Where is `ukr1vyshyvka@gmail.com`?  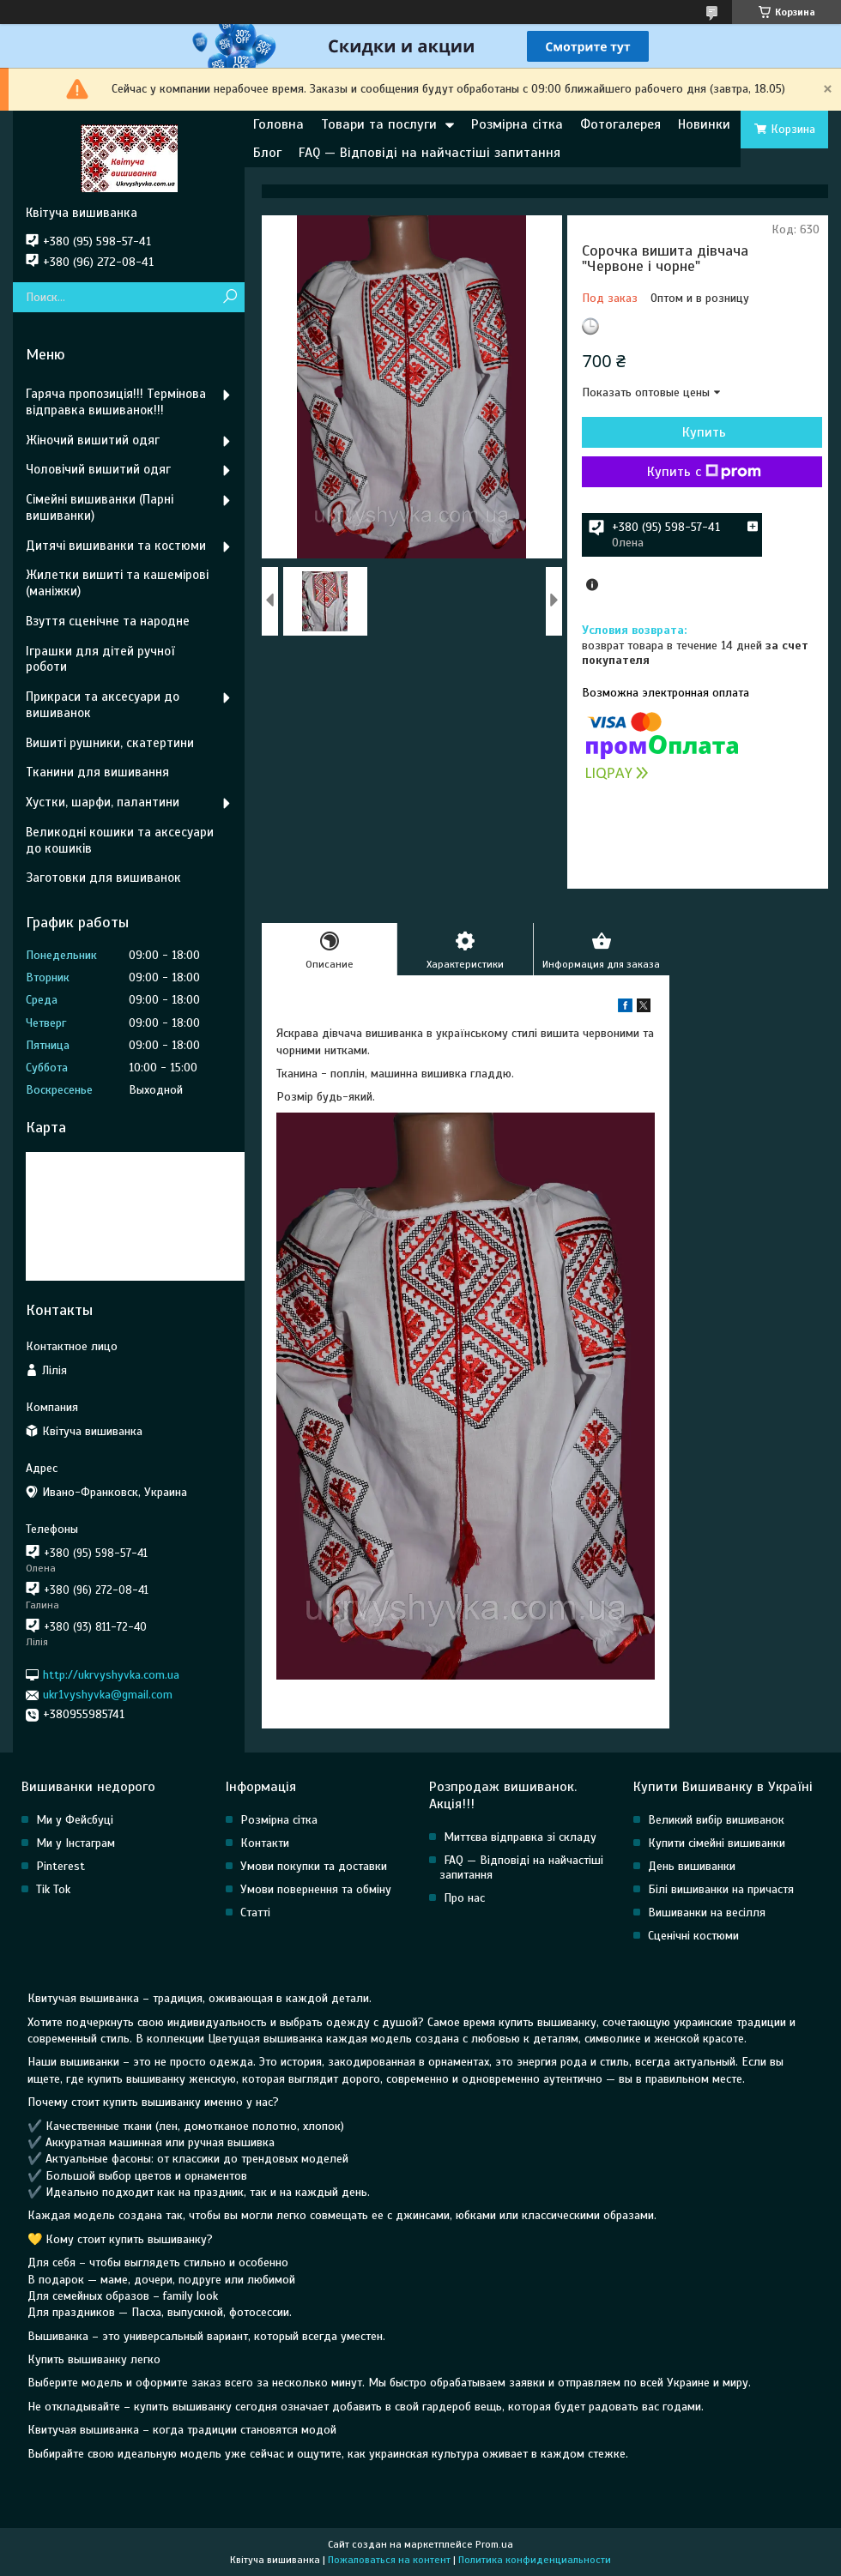 ukr1vyshyvka@gmail.com is located at coordinates (107, 1694).